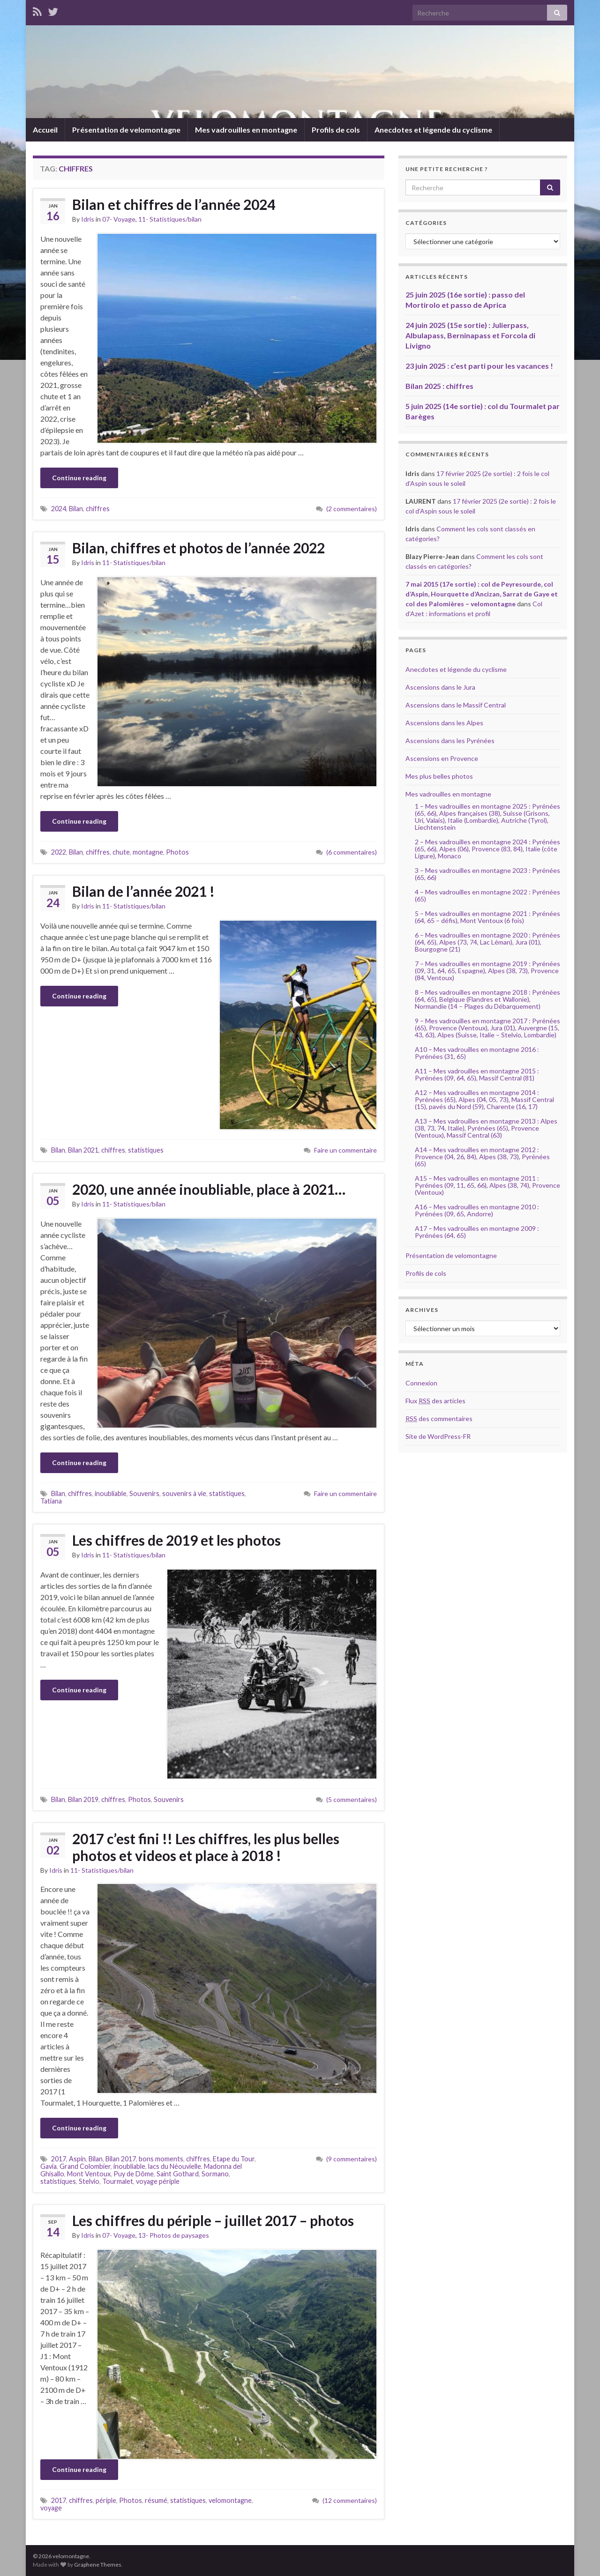  What do you see at coordinates (161, 2159) in the screenshot?
I see `bons moments` at bounding box center [161, 2159].